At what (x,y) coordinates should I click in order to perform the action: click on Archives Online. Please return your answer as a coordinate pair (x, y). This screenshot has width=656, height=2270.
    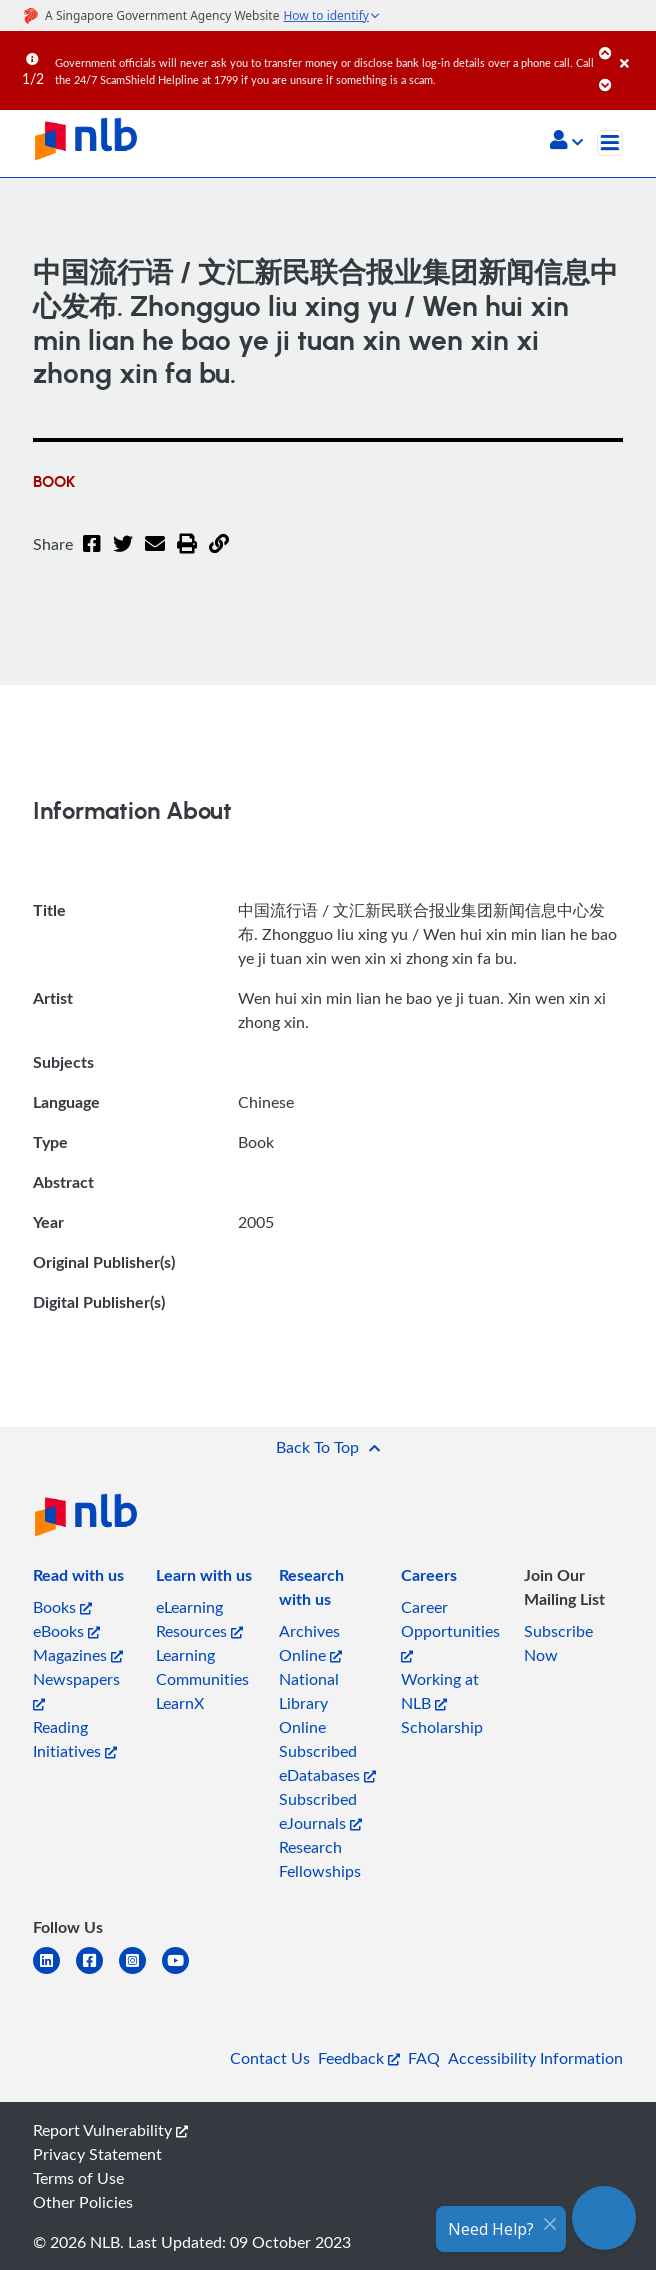
    Looking at the image, I should click on (310, 1643).